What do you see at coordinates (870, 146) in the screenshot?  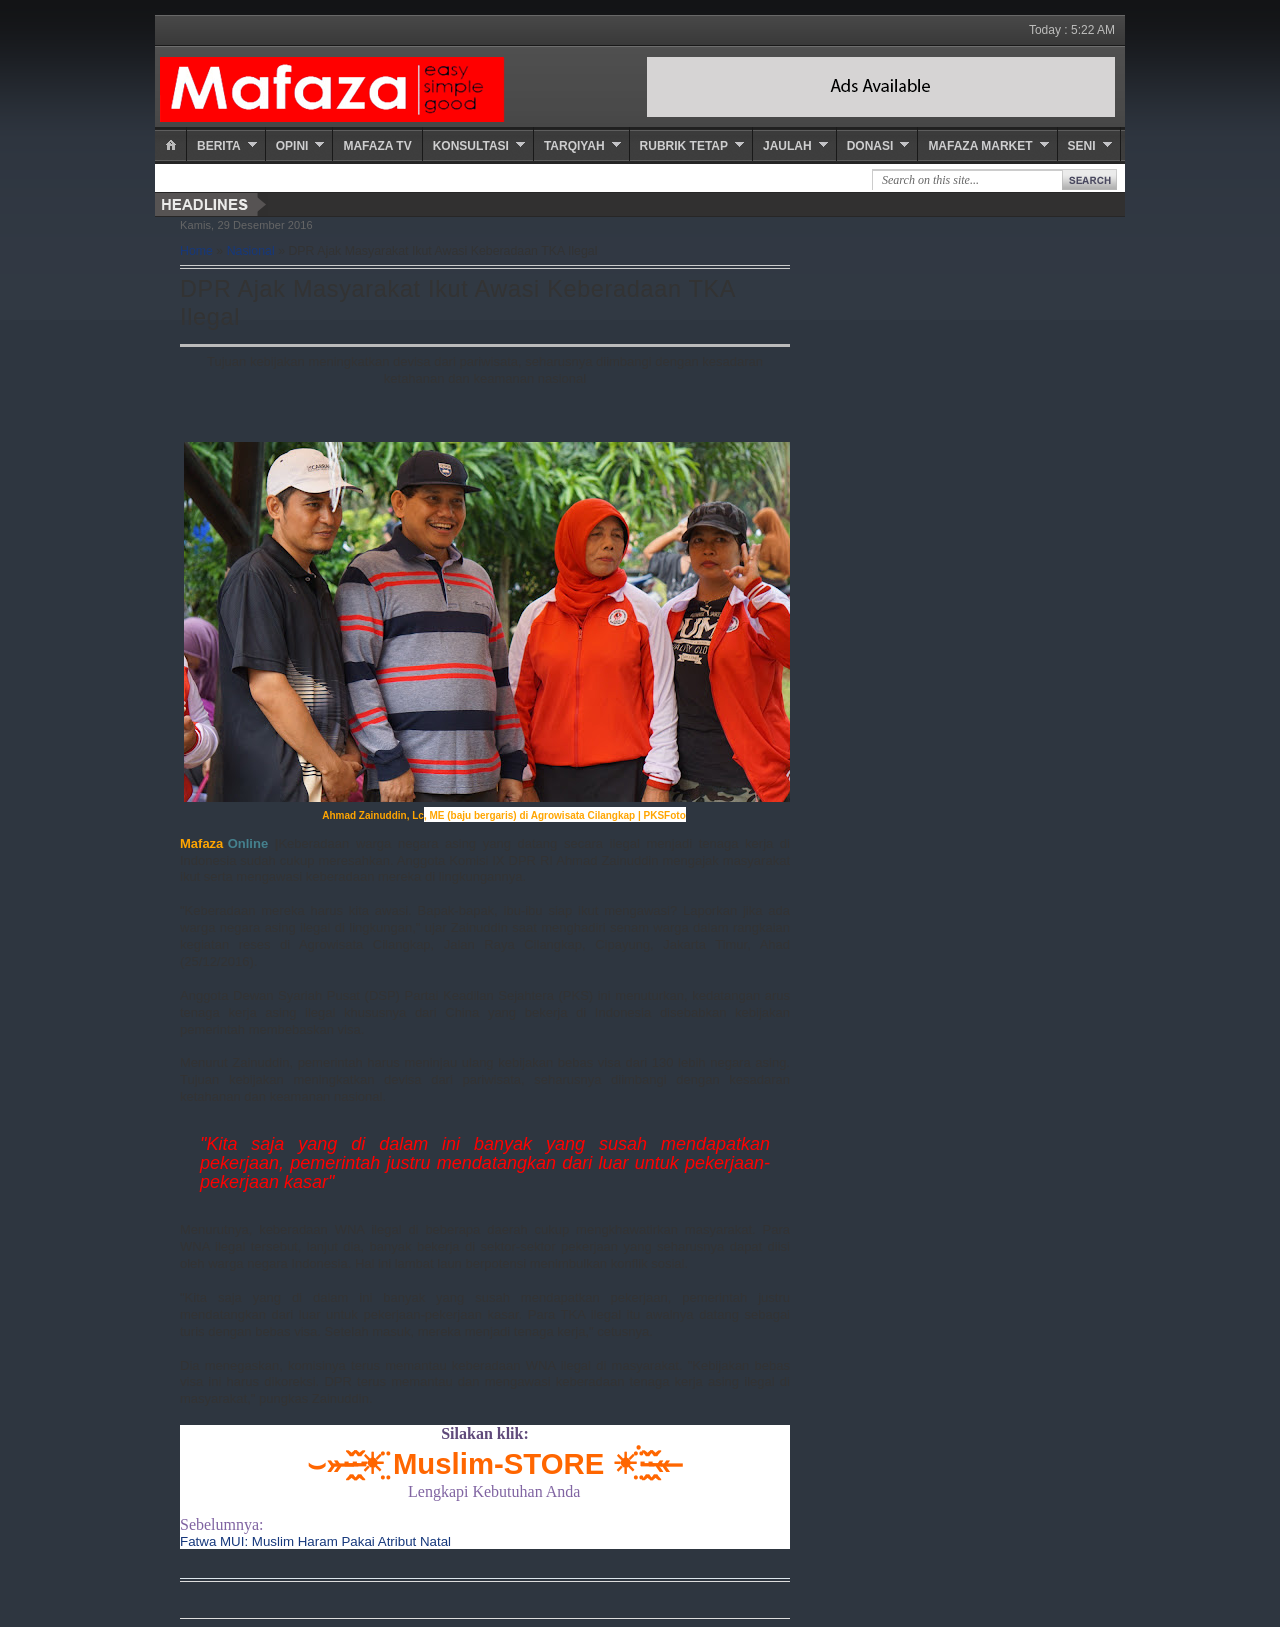 I see `Donasi` at bounding box center [870, 146].